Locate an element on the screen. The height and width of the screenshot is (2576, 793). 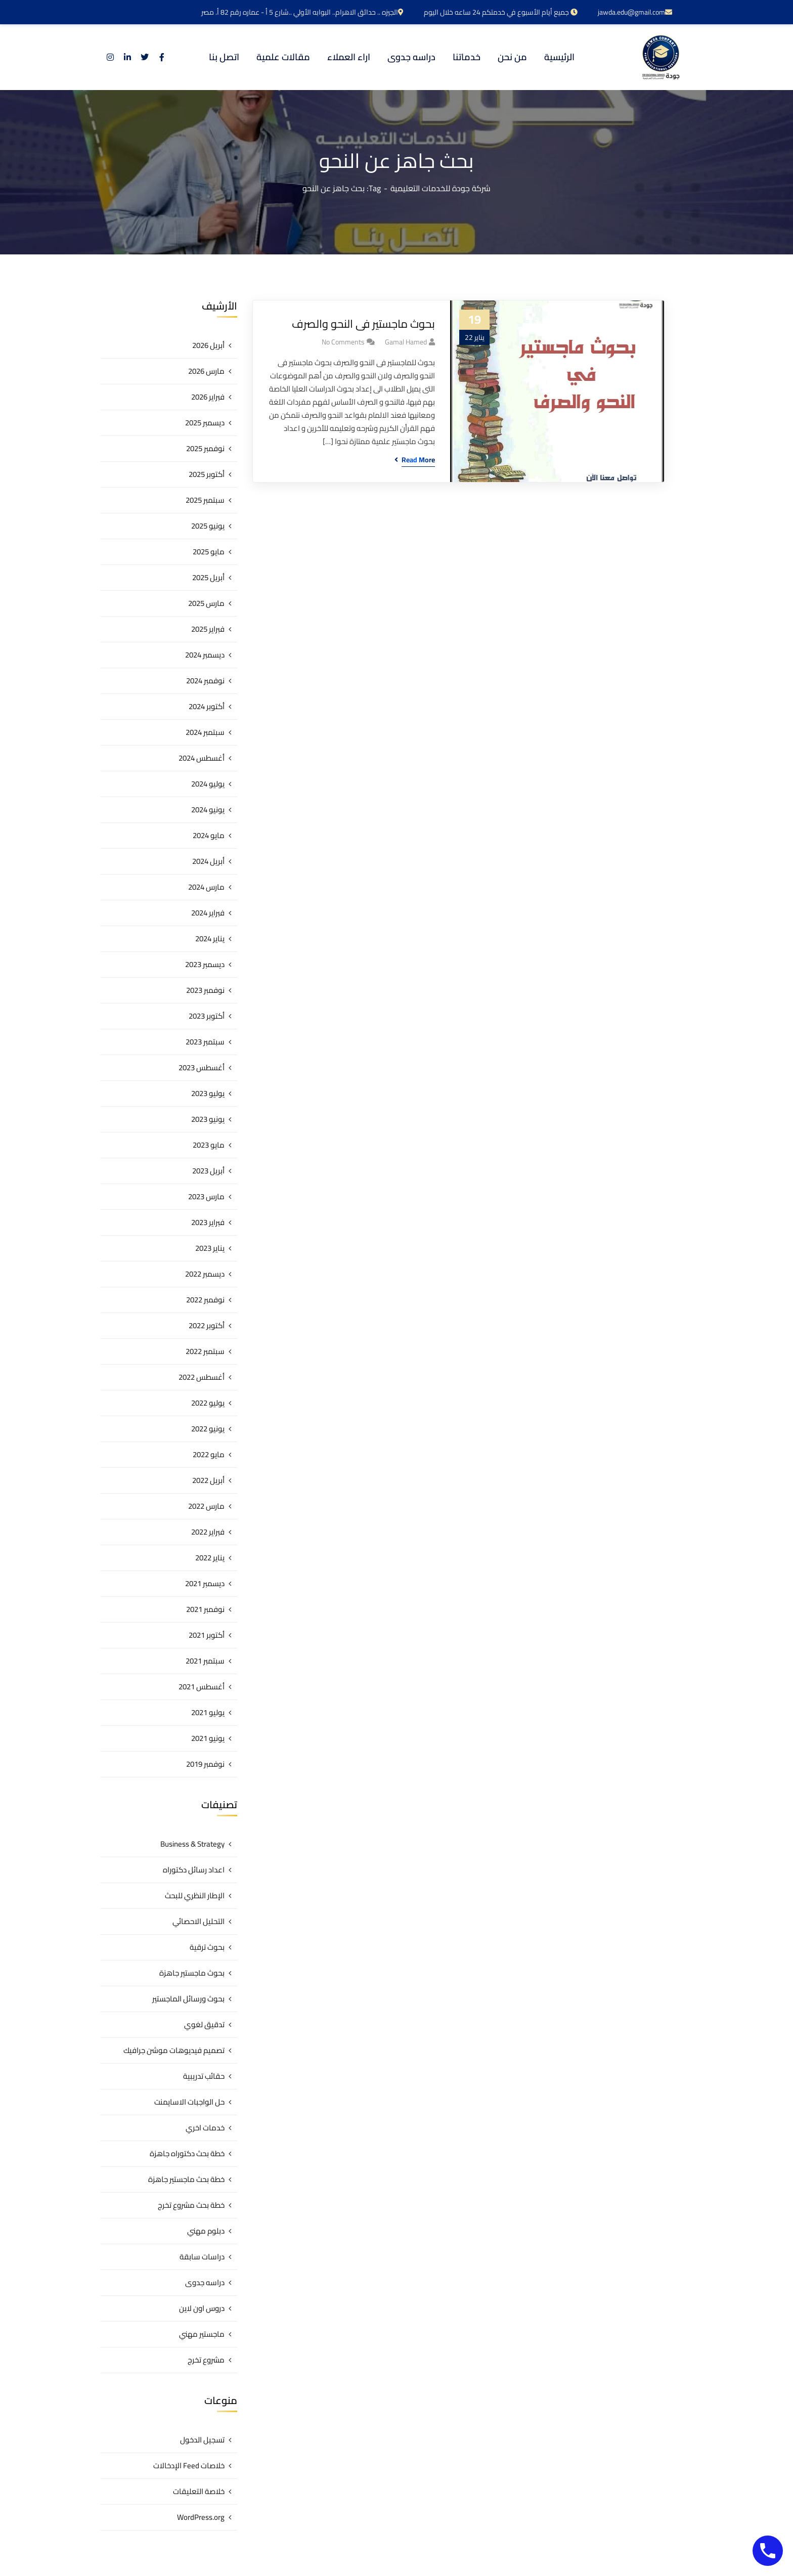
يونيو 2022 is located at coordinates (208, 1428).